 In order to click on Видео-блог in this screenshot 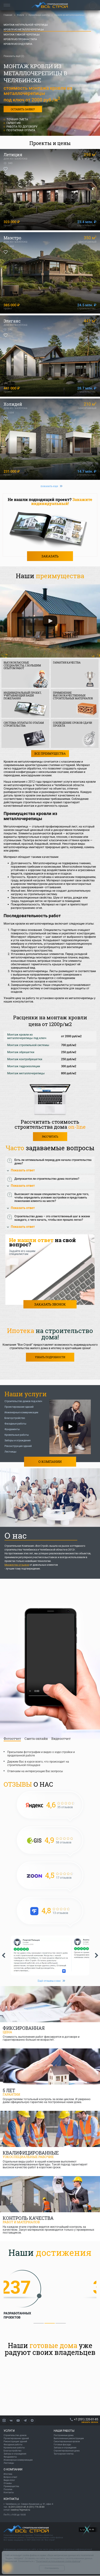, I will do `click(9, 2480)`.